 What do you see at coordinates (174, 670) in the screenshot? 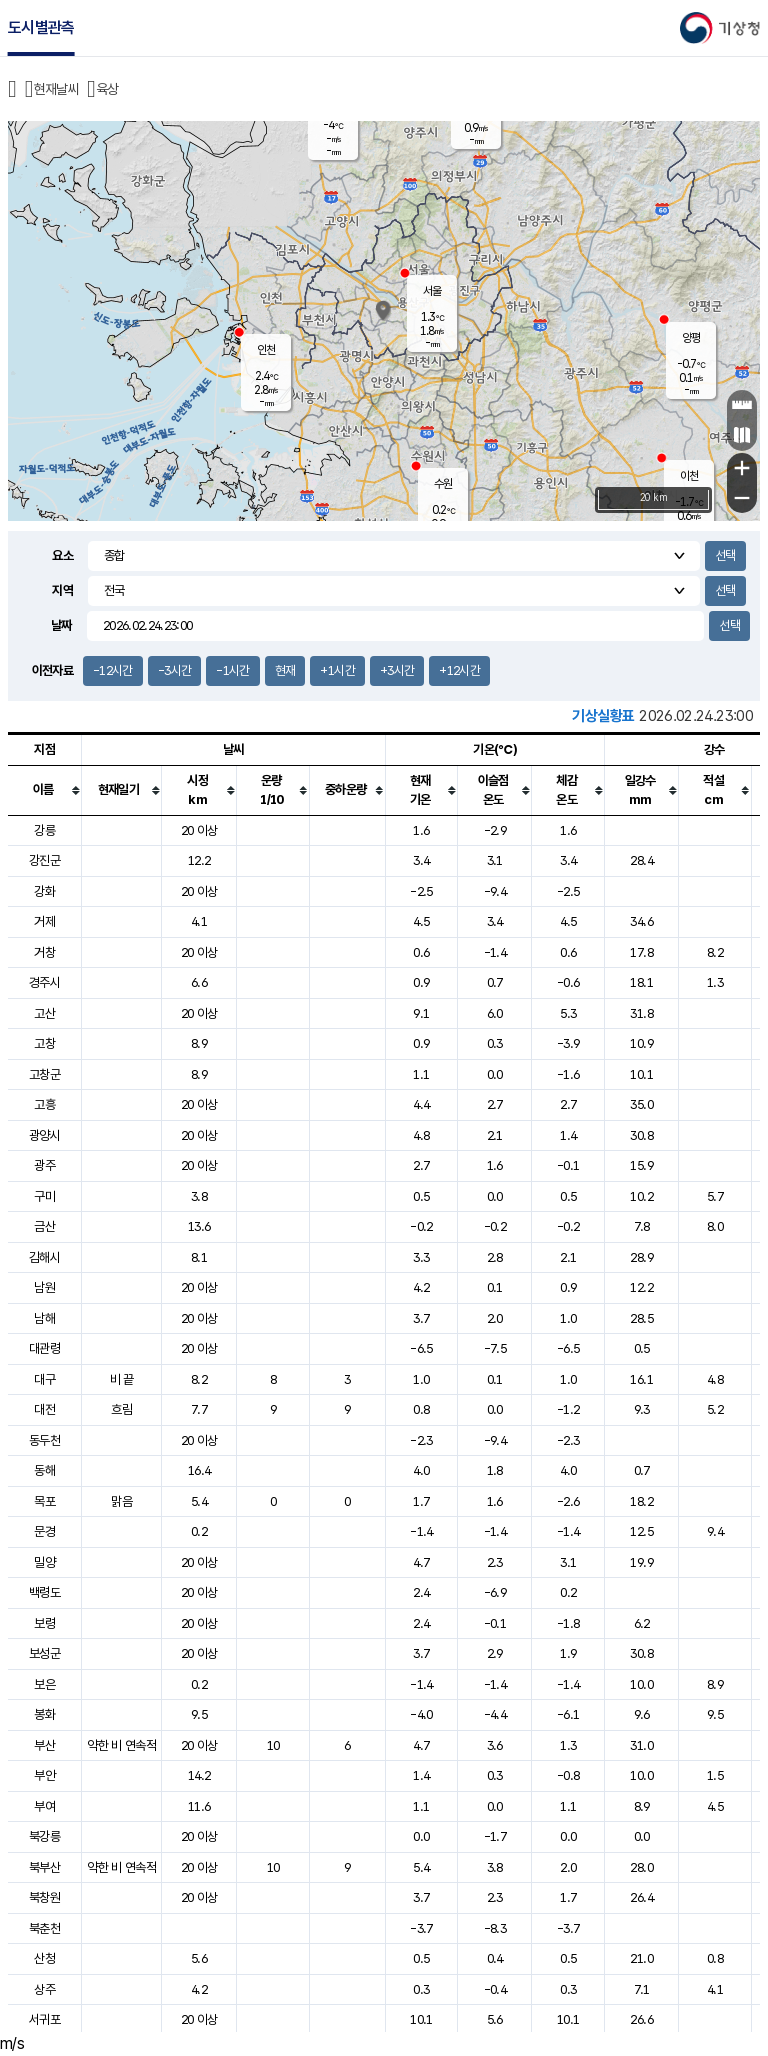
I see `-3시간` at bounding box center [174, 670].